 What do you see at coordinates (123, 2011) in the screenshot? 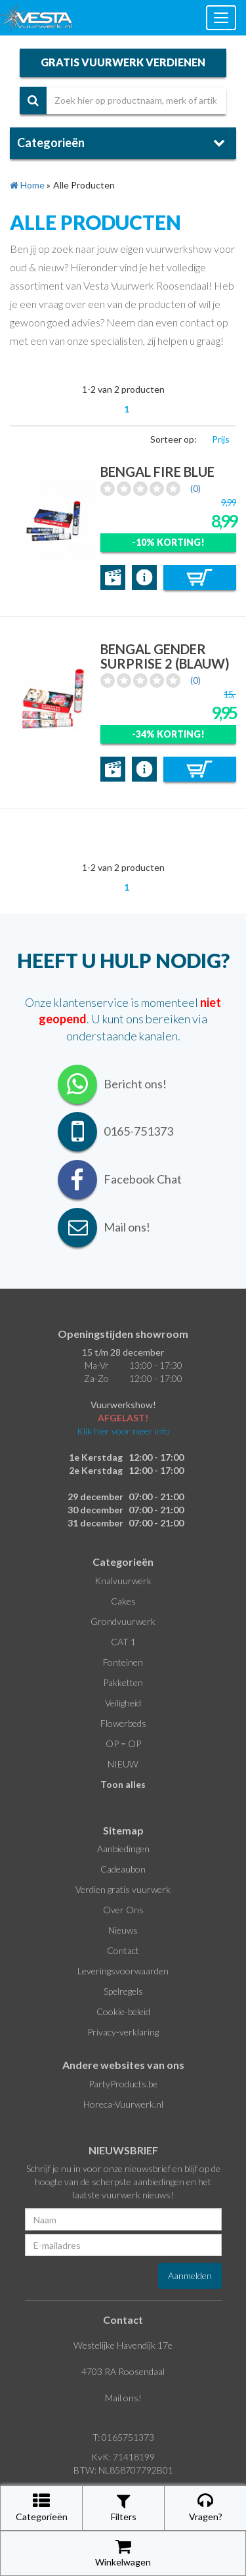
I see `Cookie-beleid` at bounding box center [123, 2011].